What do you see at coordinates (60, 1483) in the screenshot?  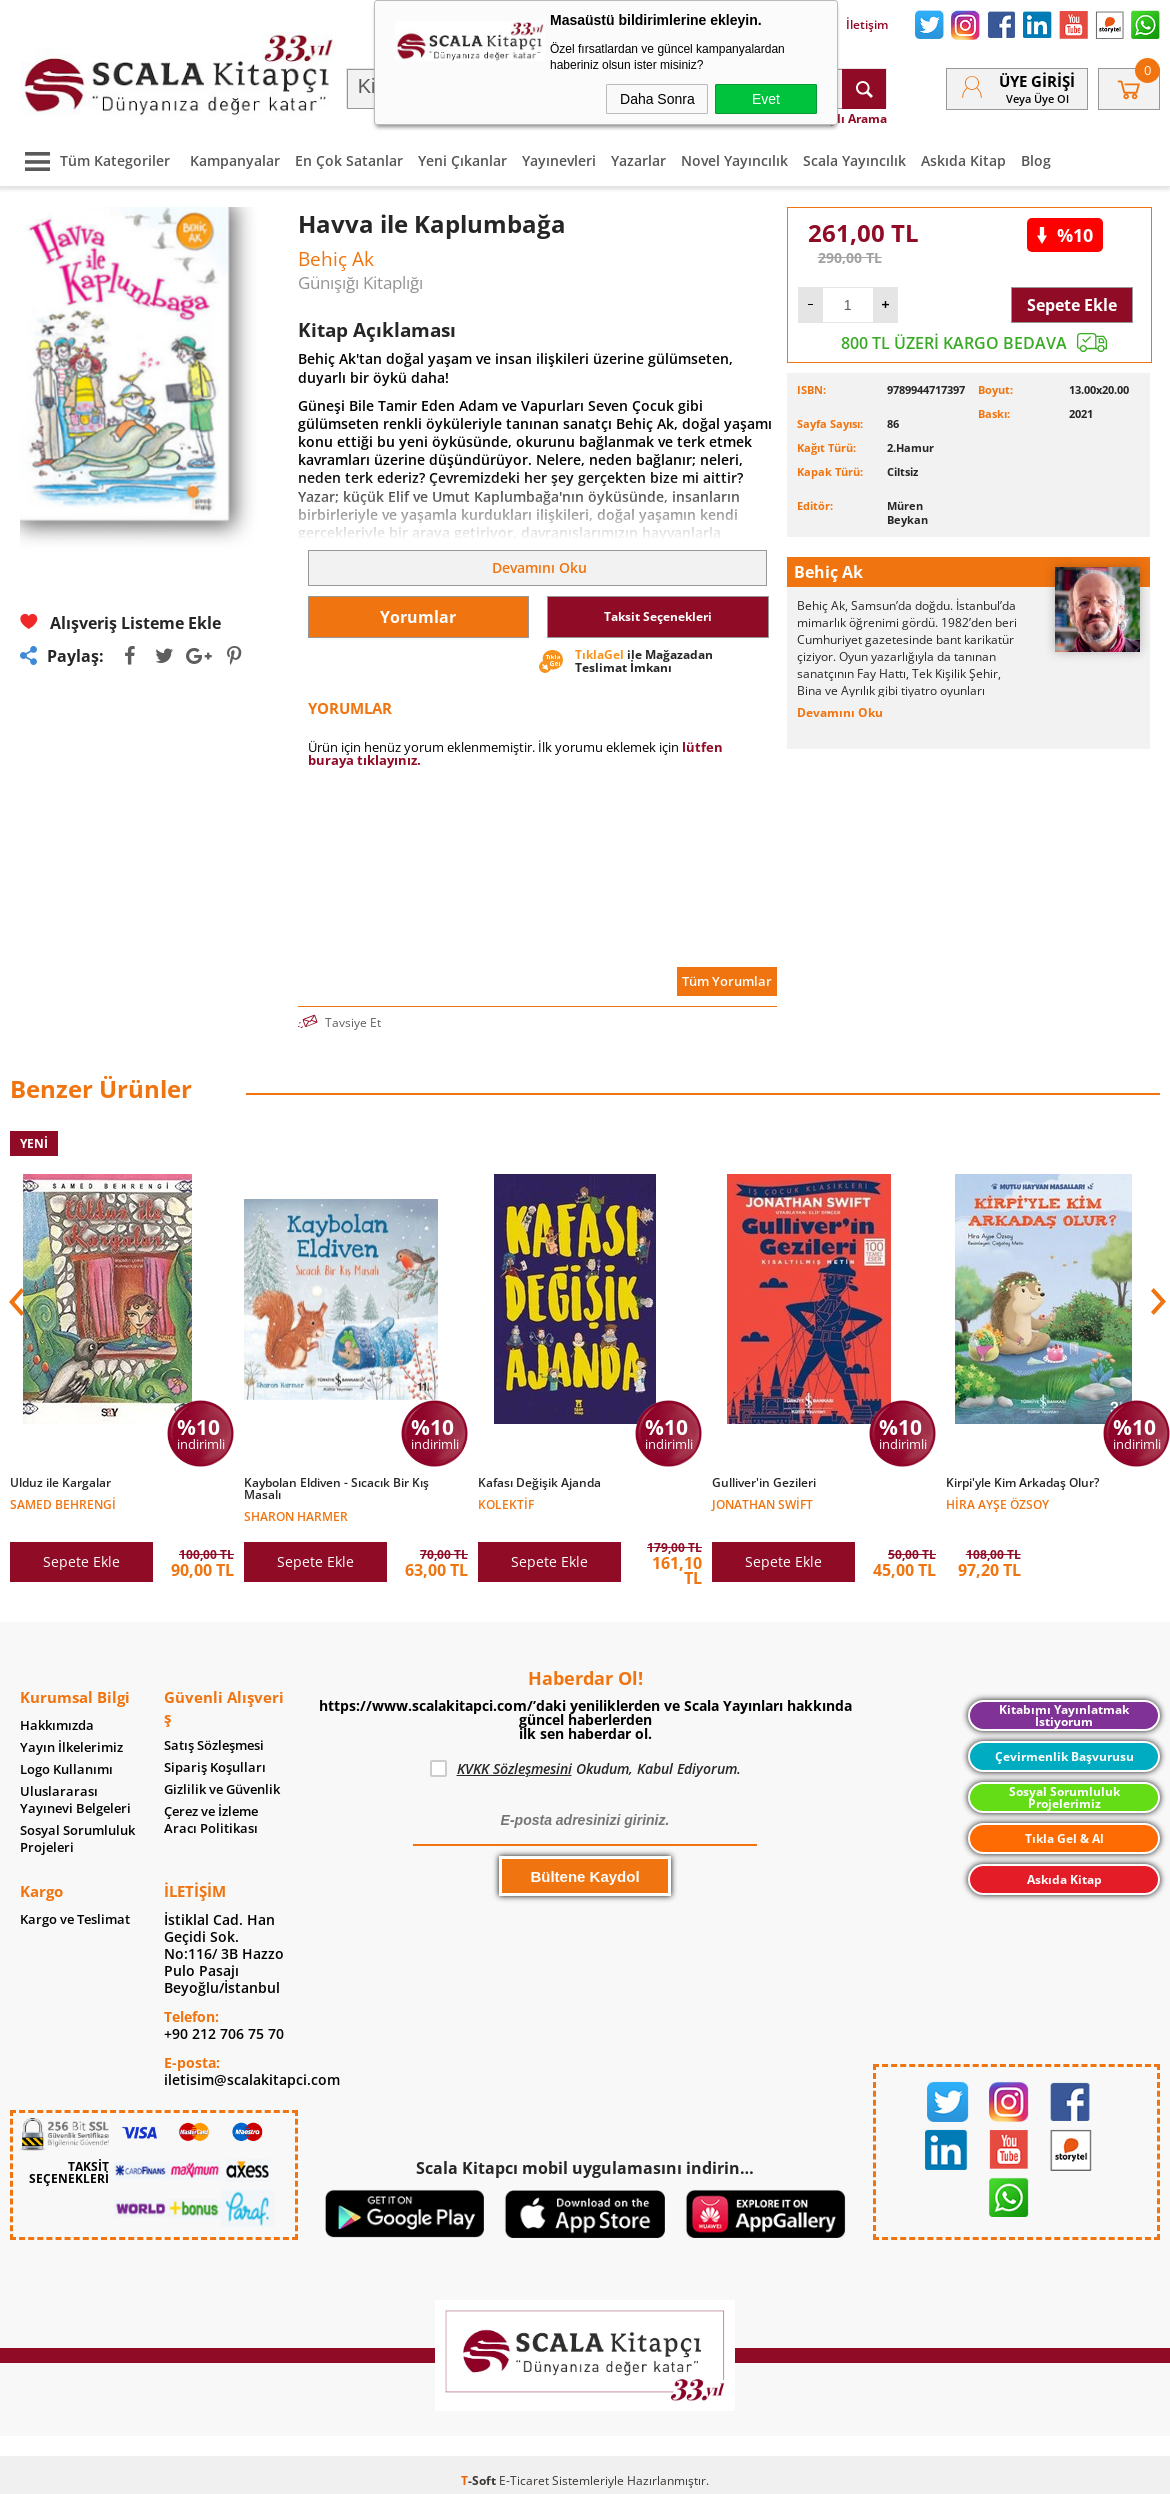 I see `Ulduz ile Kargalar` at bounding box center [60, 1483].